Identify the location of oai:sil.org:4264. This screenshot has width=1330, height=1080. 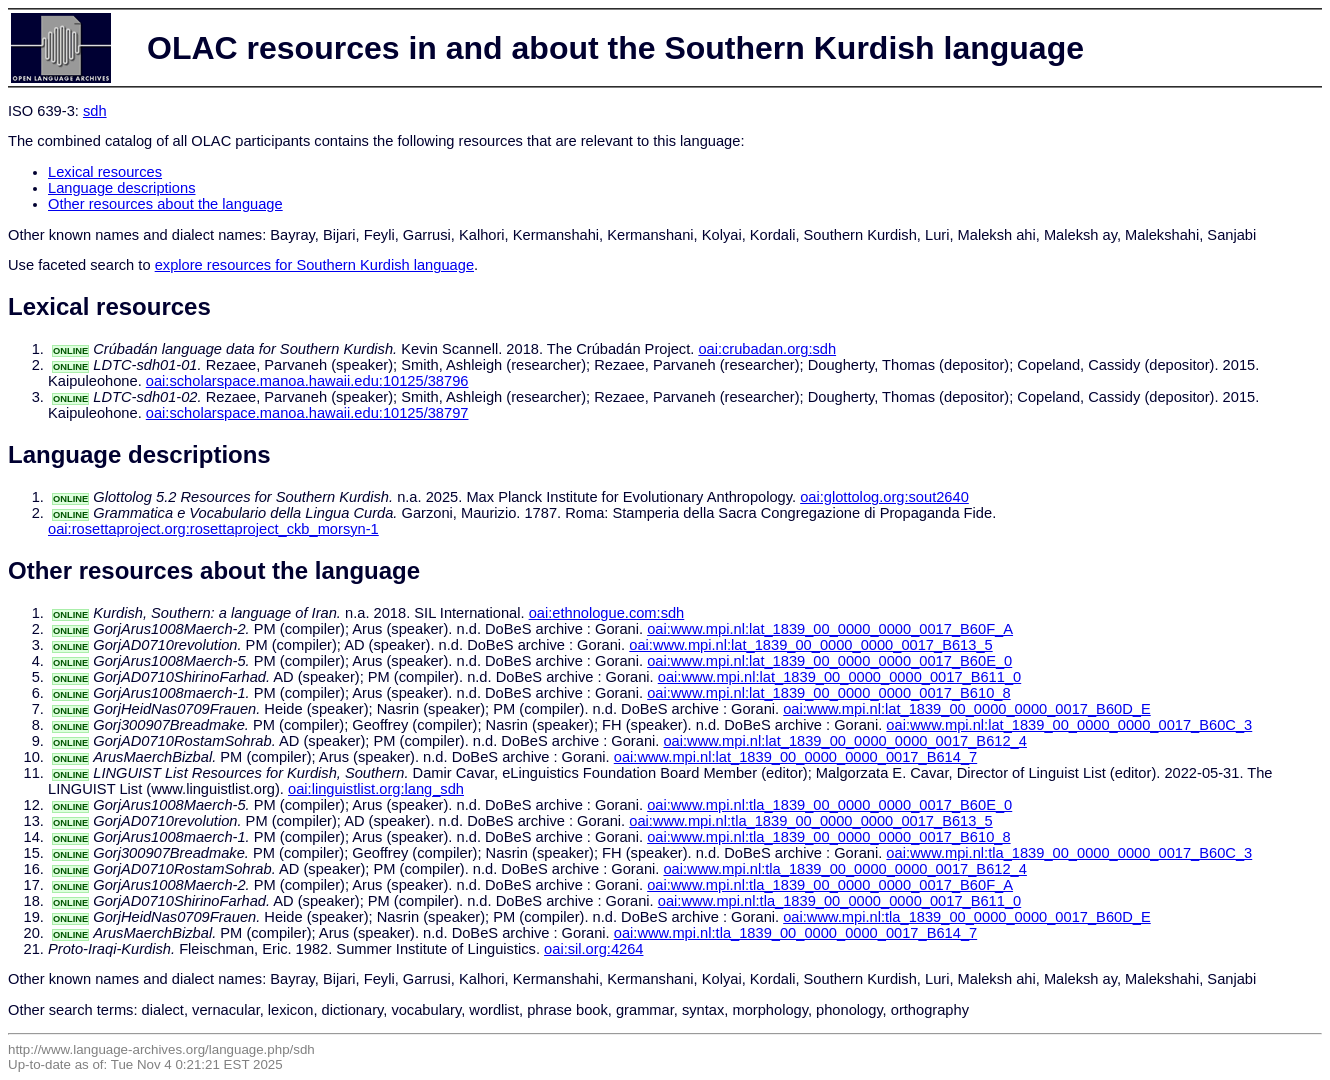
(593, 949).